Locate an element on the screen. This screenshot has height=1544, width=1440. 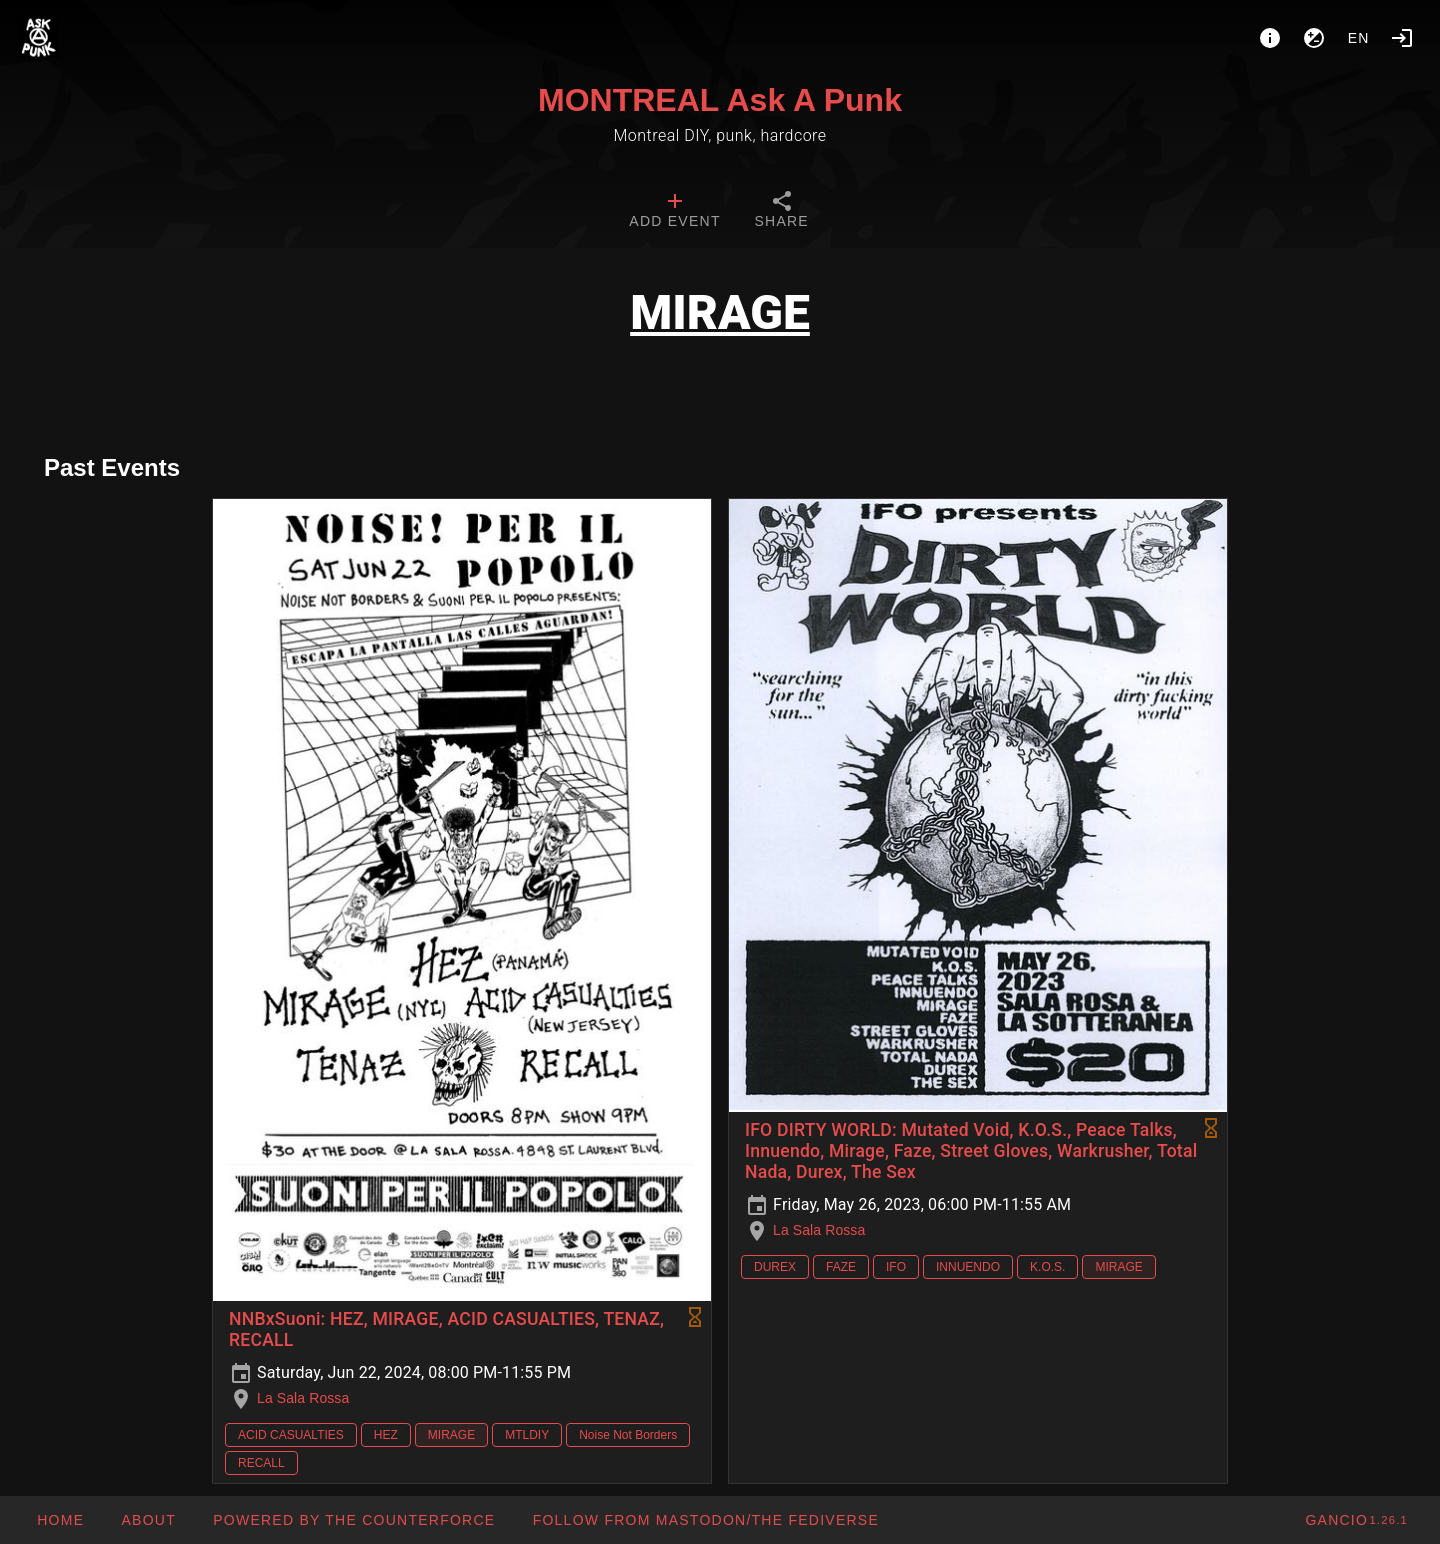
MONTREAL Ask A Punk is located at coordinates (720, 100).